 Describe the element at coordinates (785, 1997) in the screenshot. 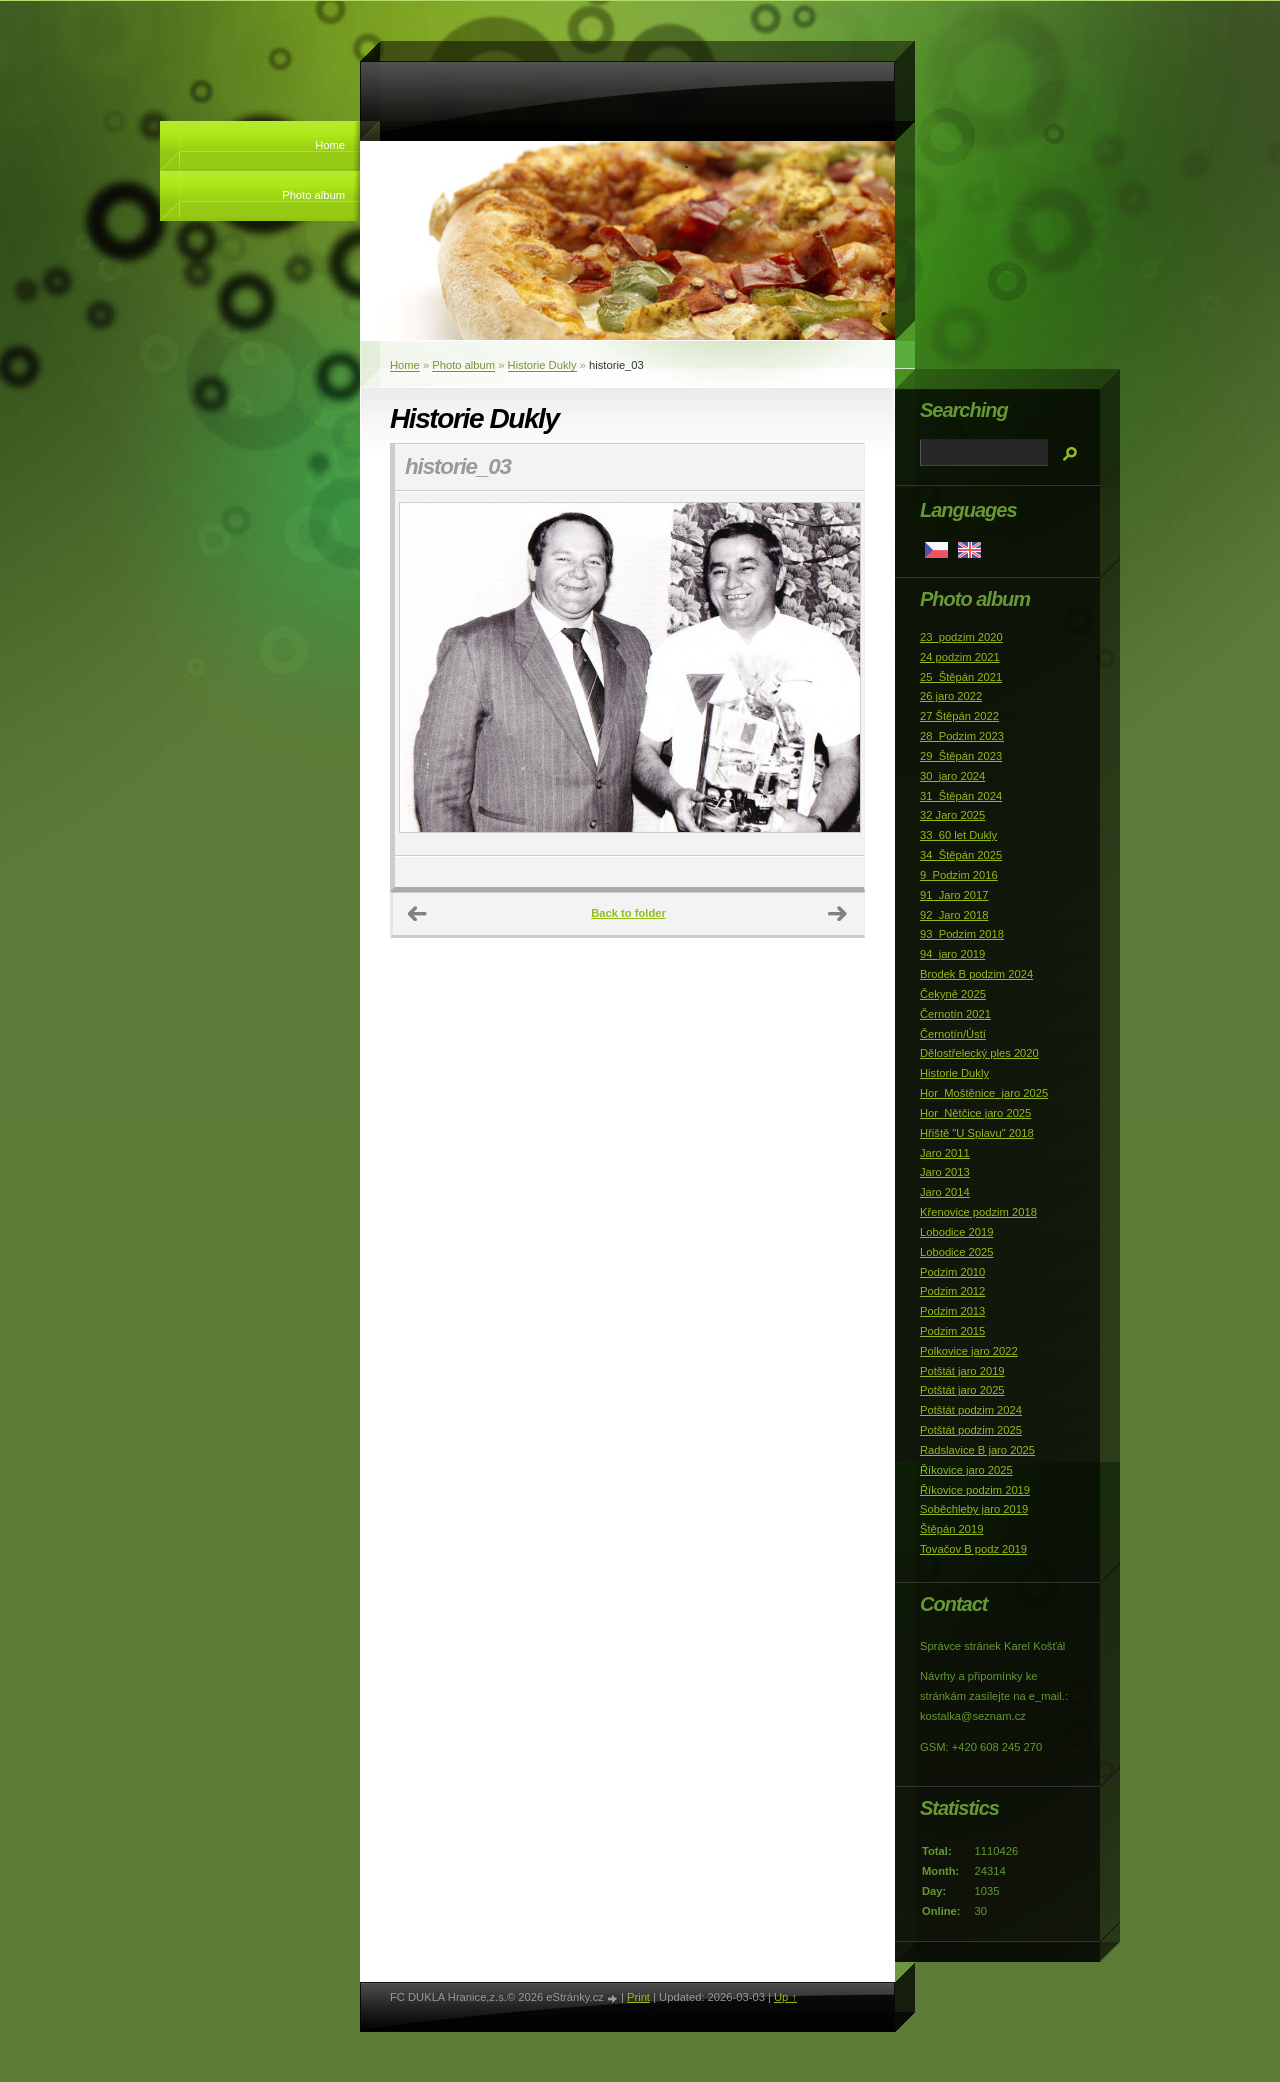

I see `Up ↑` at that location.